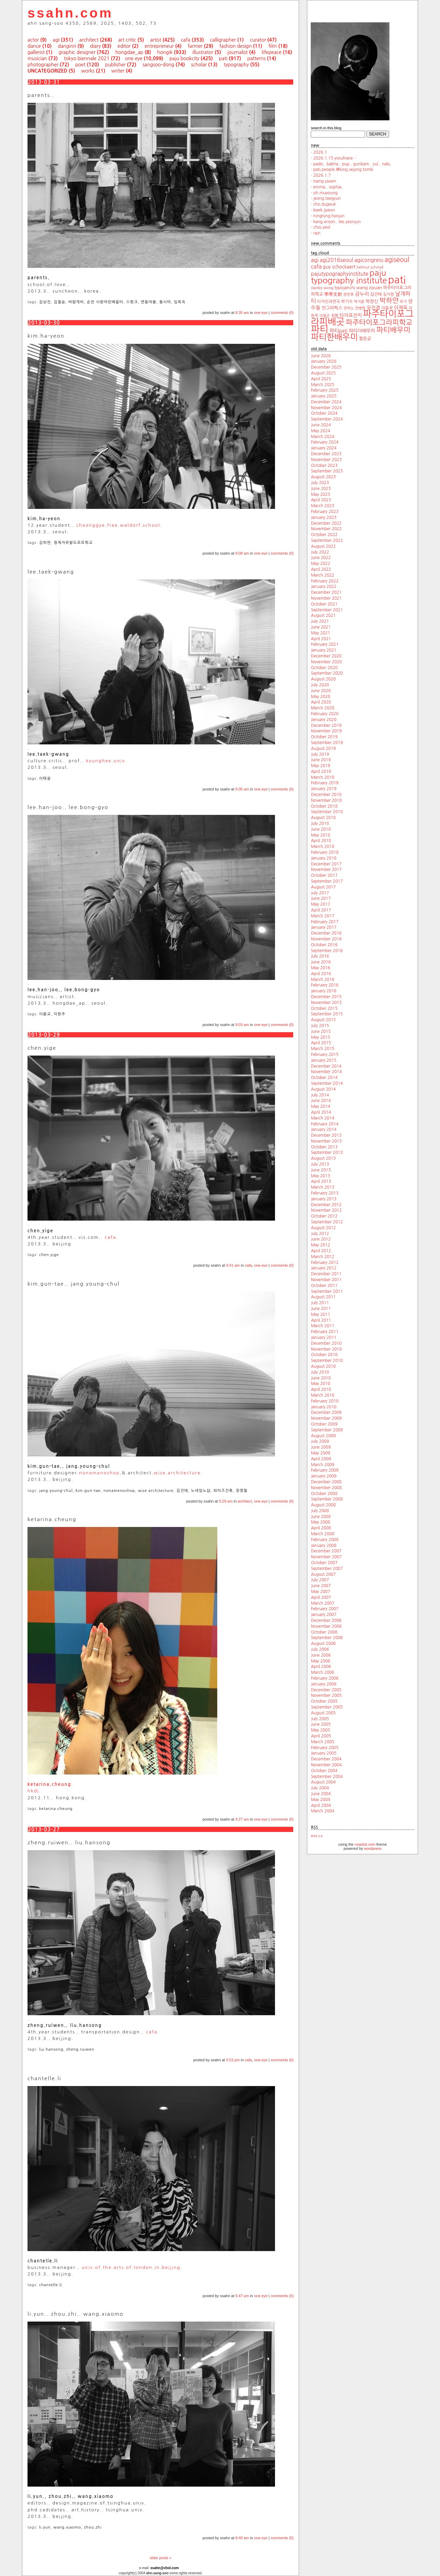 The width and height of the screenshot is (440, 2576). I want to click on March 2007, so click(322, 1603).